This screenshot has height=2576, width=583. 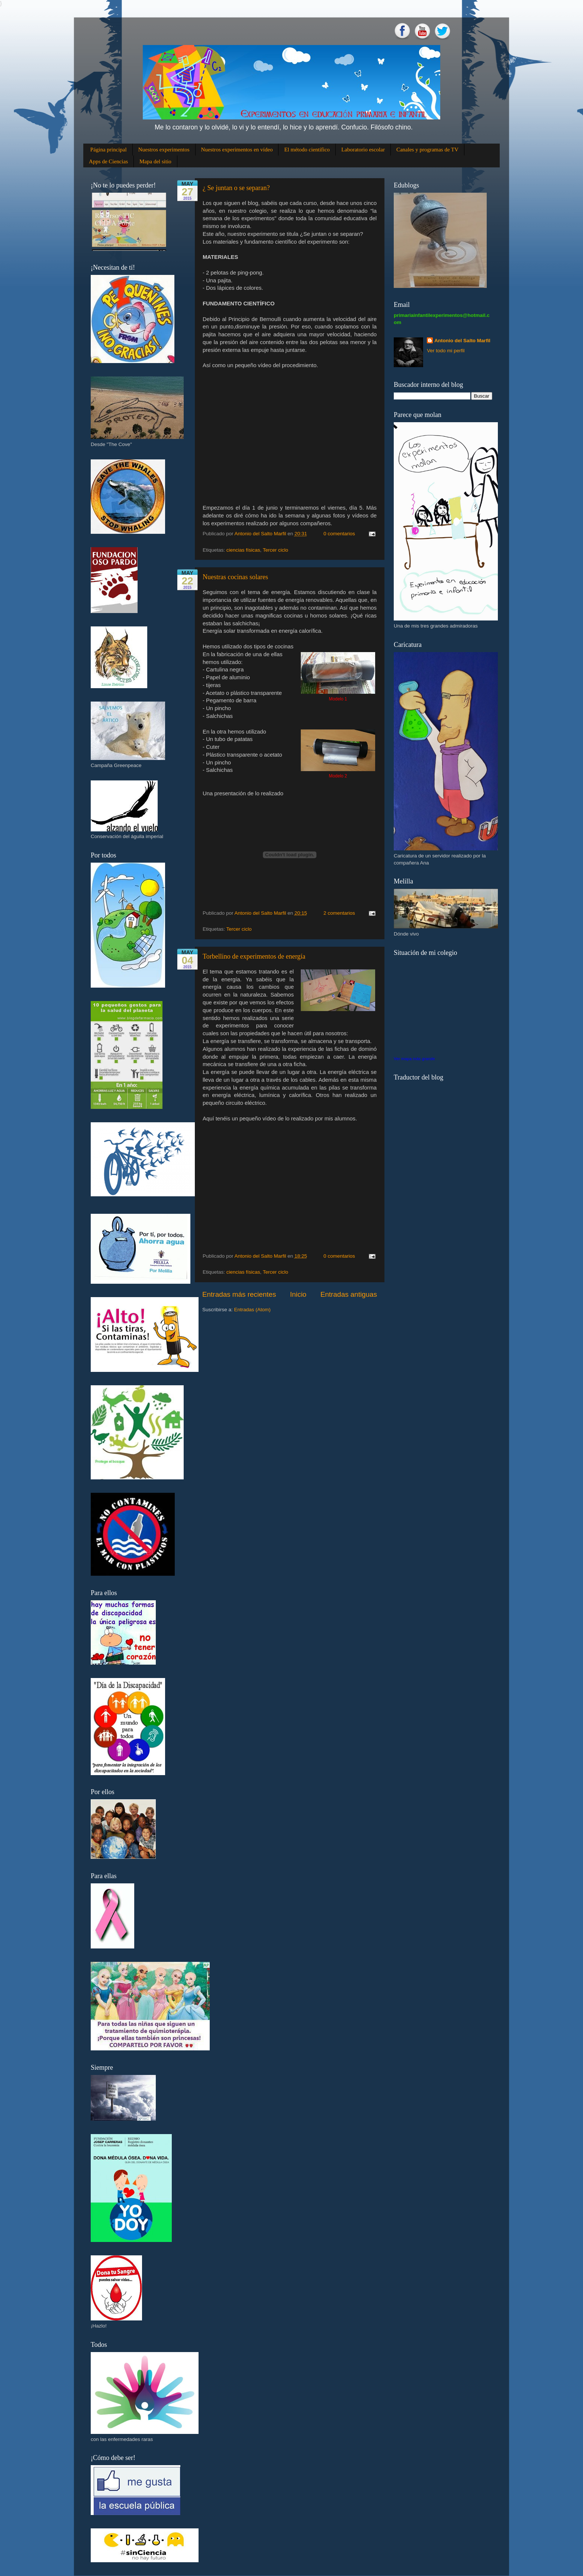 What do you see at coordinates (445, 350) in the screenshot?
I see `Ver todo mi perfil` at bounding box center [445, 350].